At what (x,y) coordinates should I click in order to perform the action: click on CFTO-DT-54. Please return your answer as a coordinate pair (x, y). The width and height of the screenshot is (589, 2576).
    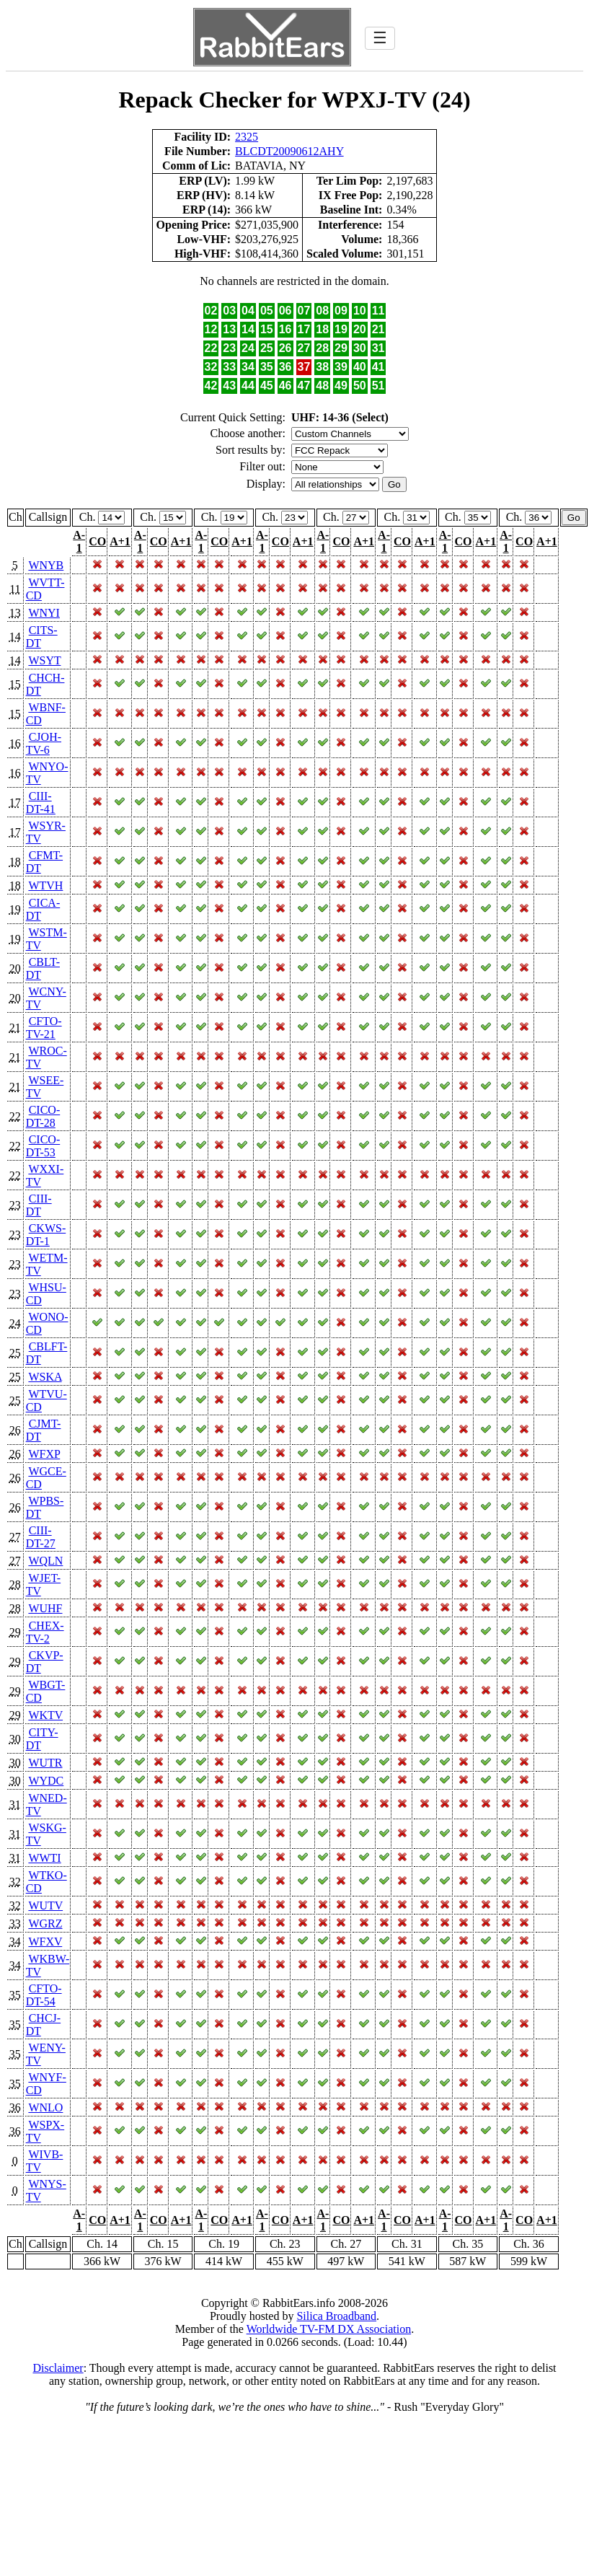
    Looking at the image, I should click on (44, 1995).